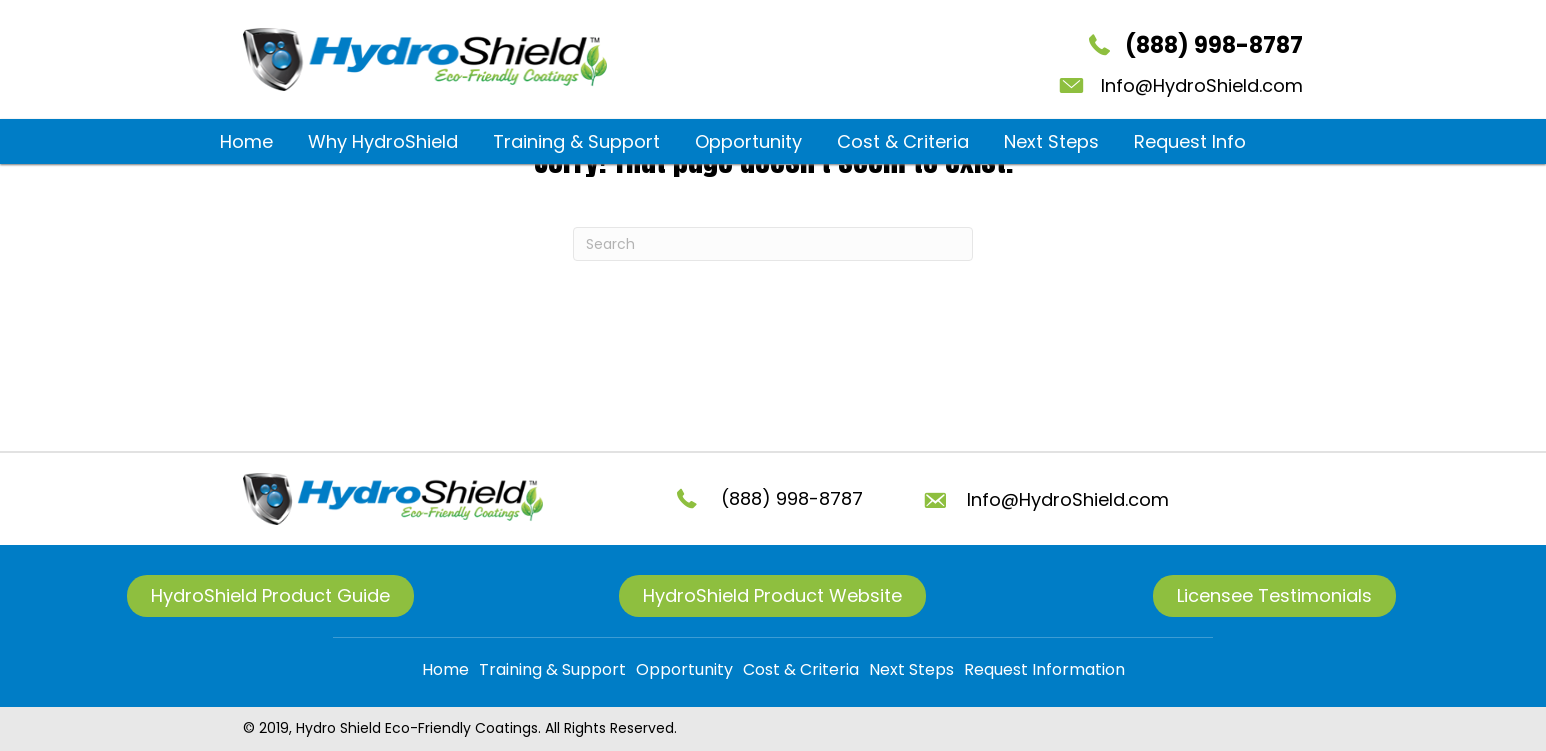 Image resolution: width=1546 pixels, height=751 pixels. I want to click on [Search], so click(773, 244).